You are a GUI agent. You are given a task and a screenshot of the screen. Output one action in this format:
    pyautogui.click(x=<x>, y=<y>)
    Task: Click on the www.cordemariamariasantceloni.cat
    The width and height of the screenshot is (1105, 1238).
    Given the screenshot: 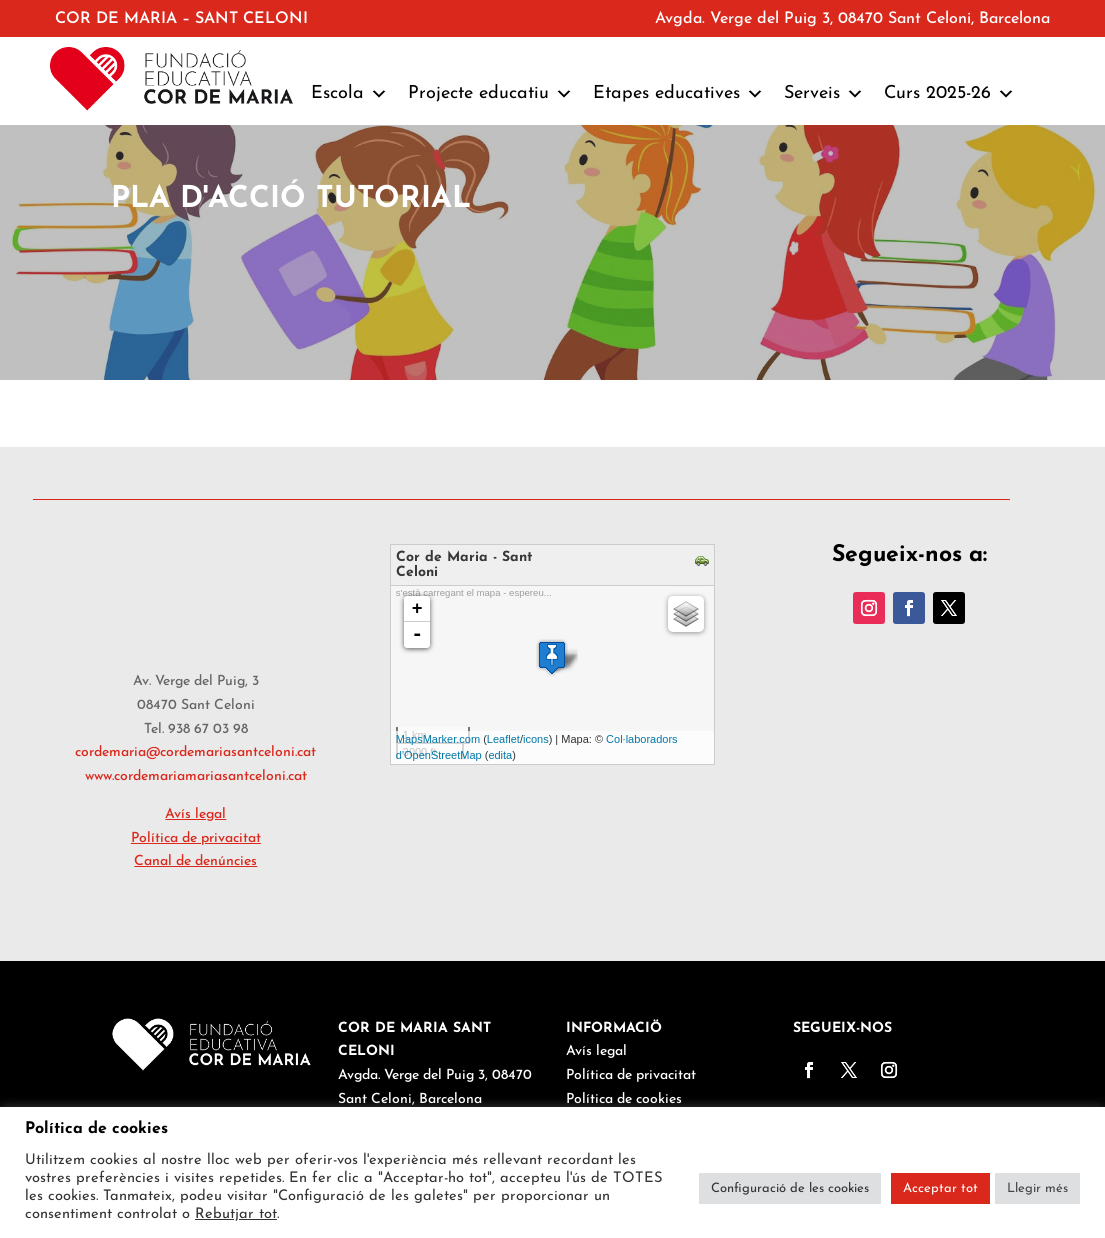 What is the action you would take?
    pyautogui.click(x=196, y=776)
    